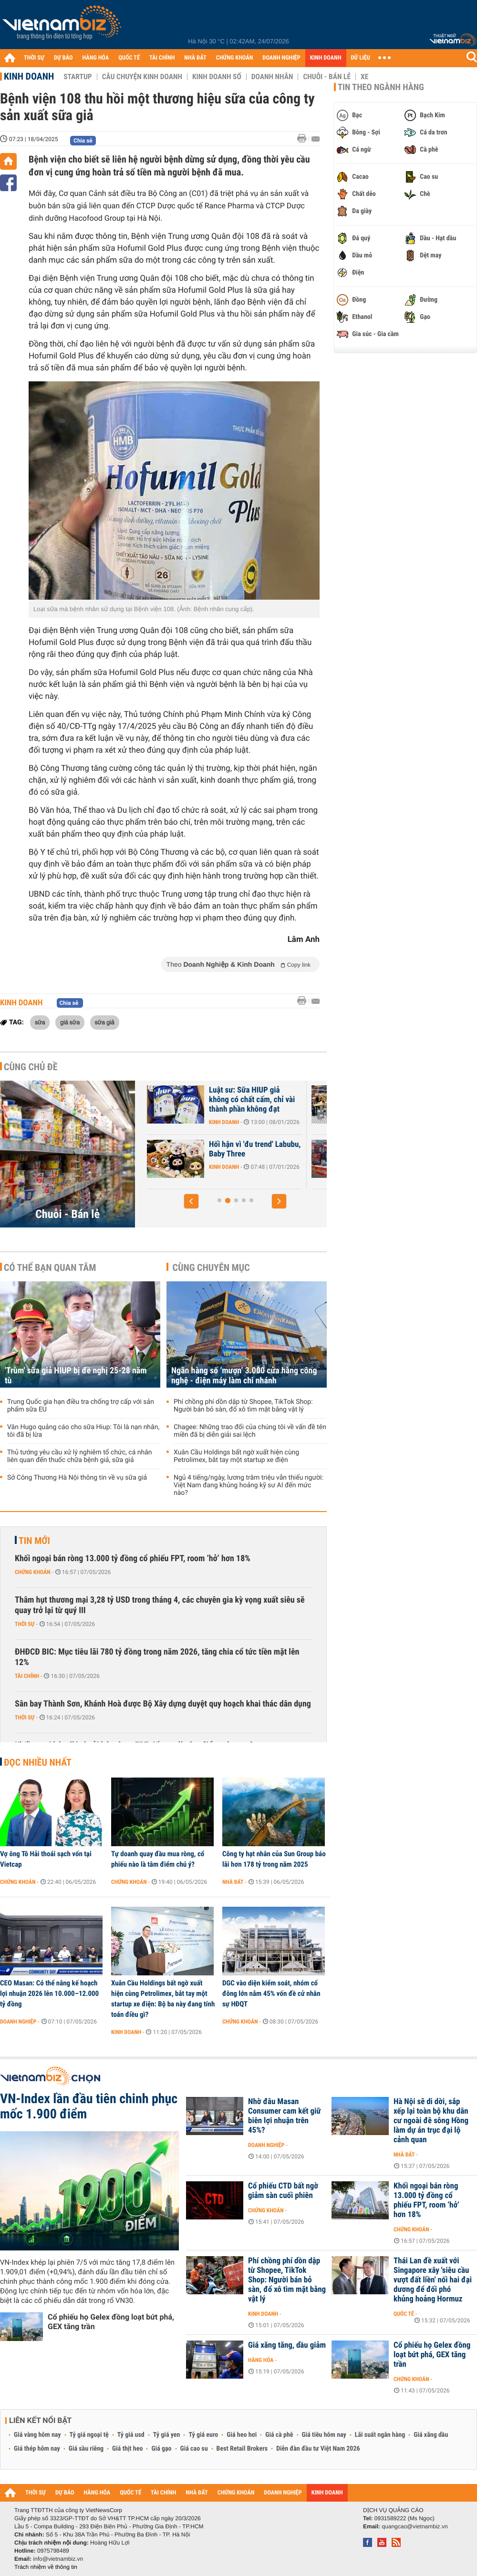 The width and height of the screenshot is (477, 2576). I want to click on Giá xăng dầu, so click(431, 2435).